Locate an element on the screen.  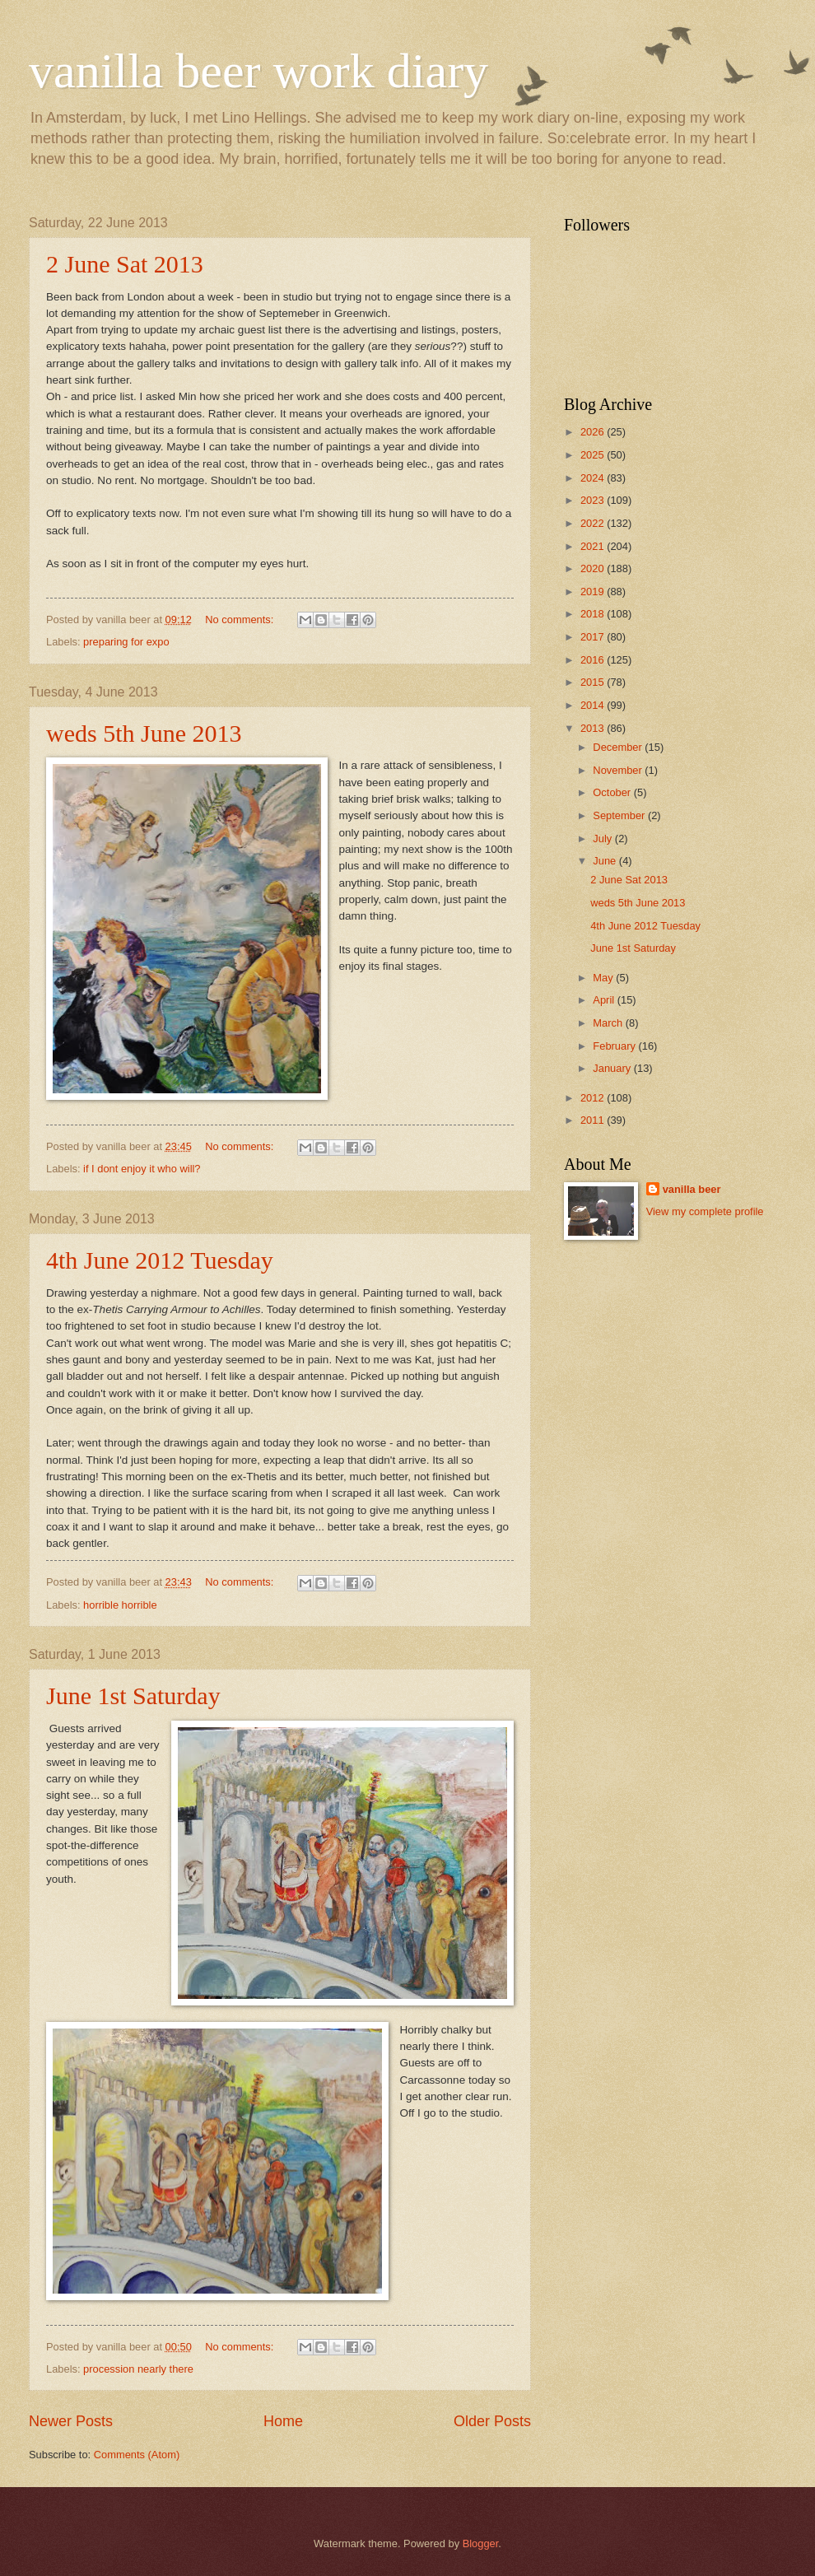
Older Posts is located at coordinates (492, 2421).